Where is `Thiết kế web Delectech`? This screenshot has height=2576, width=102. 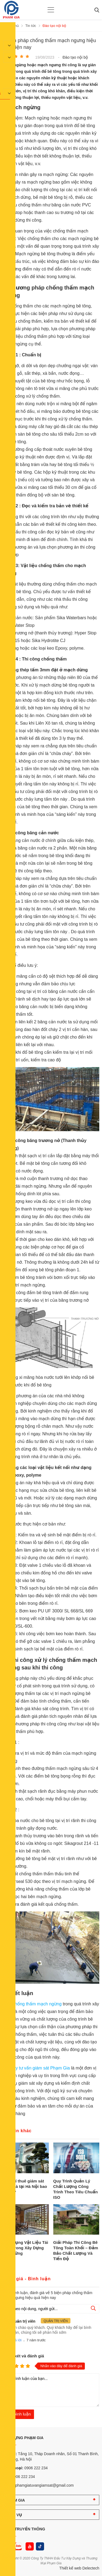
Thiết kế web Delectech is located at coordinates (79, 2568).